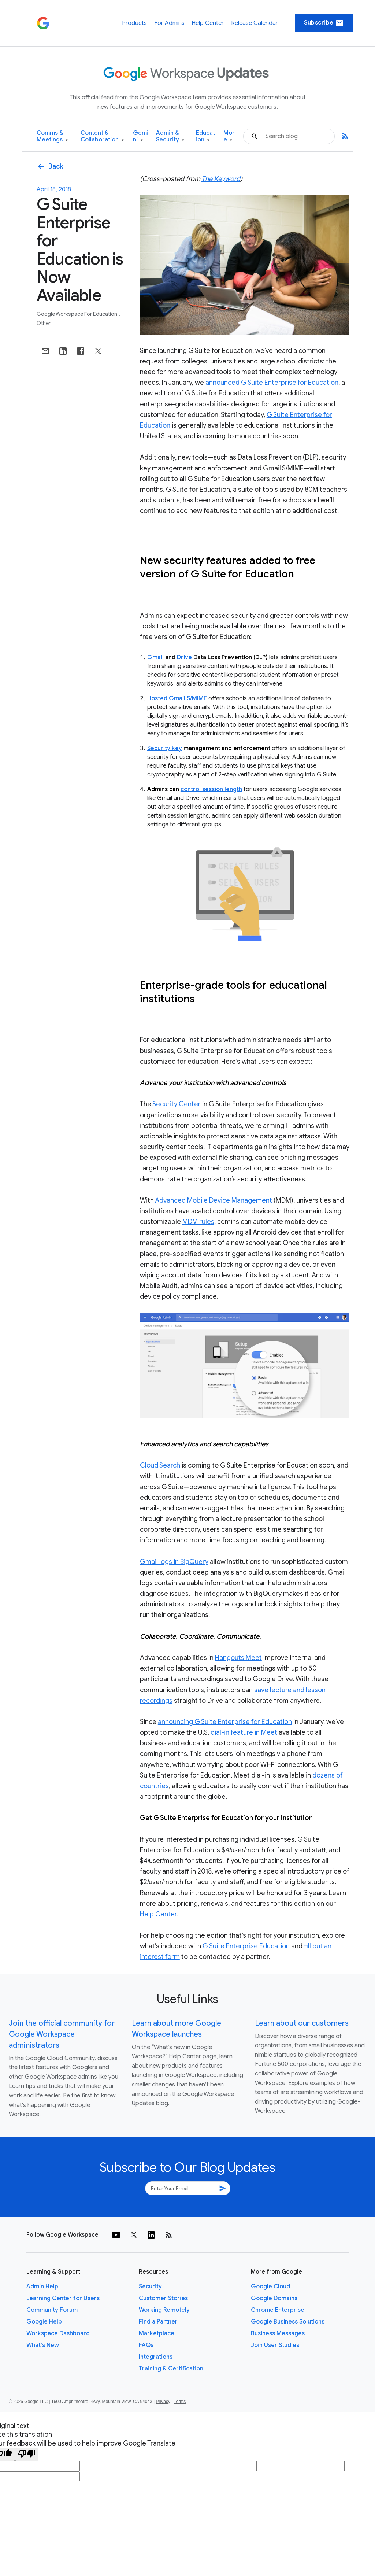 This screenshot has width=375, height=2576. Describe the element at coordinates (155, 2357) in the screenshot. I see `Integrations` at that location.